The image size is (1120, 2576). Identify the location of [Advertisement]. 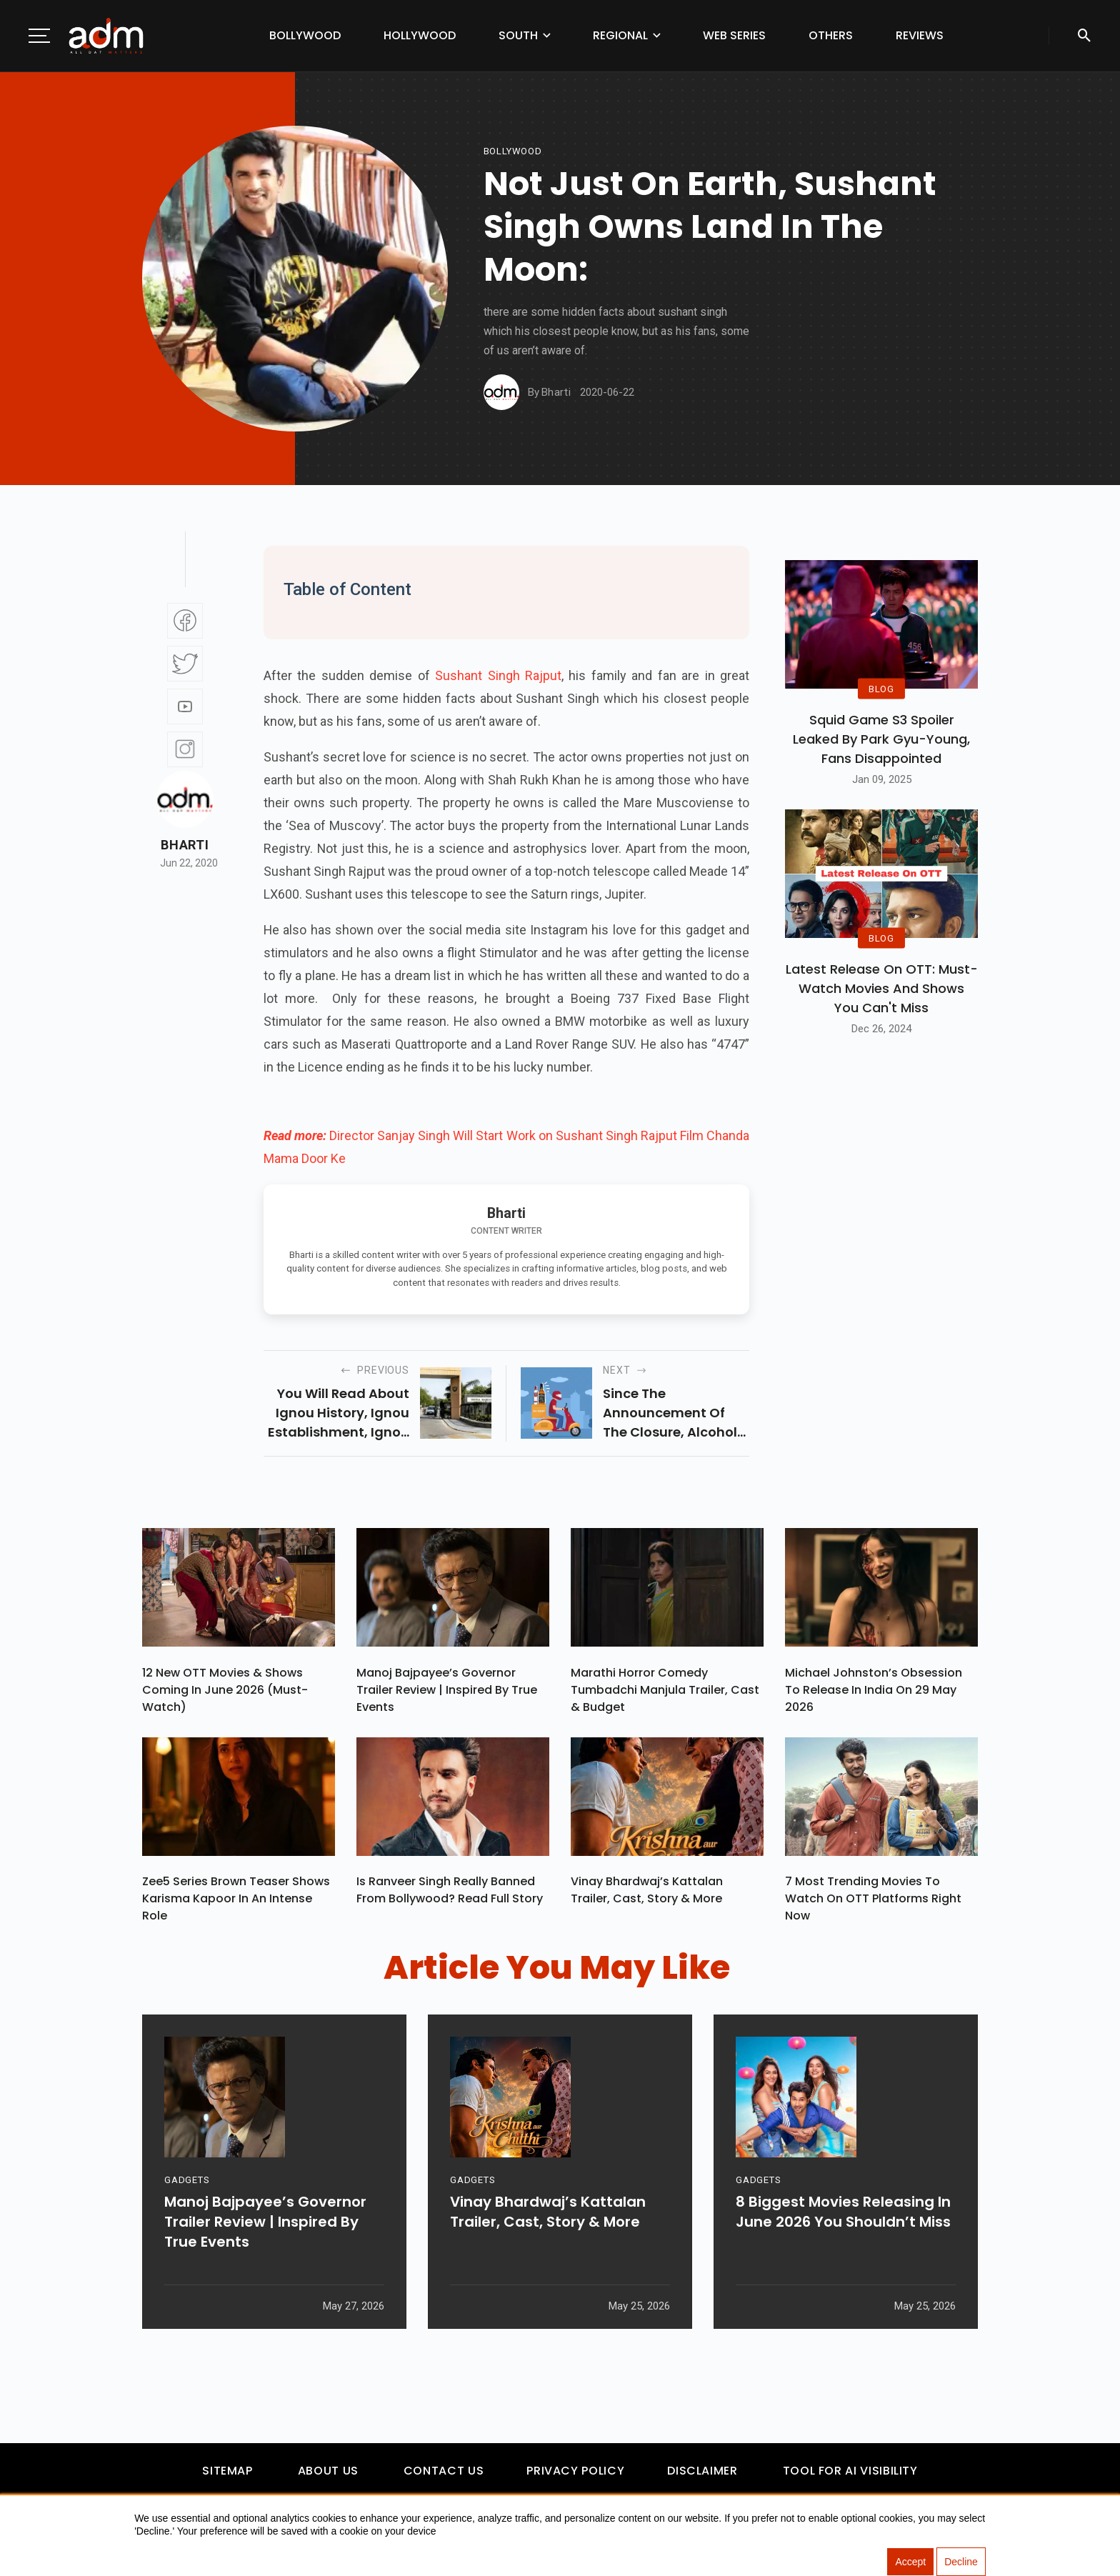
(53, 294).